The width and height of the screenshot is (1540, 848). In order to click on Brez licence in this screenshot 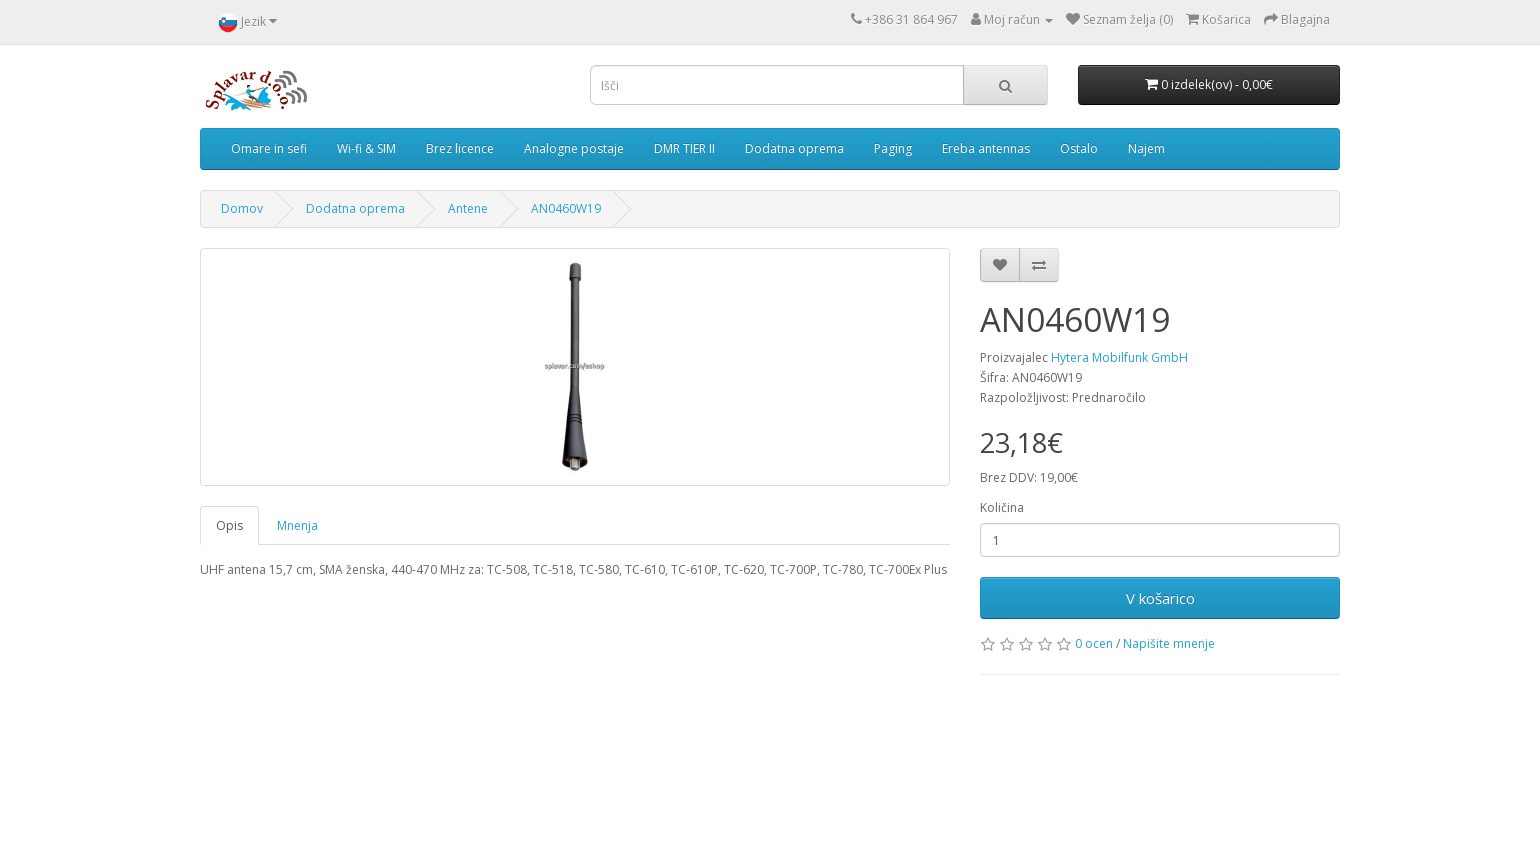, I will do `click(460, 148)`.